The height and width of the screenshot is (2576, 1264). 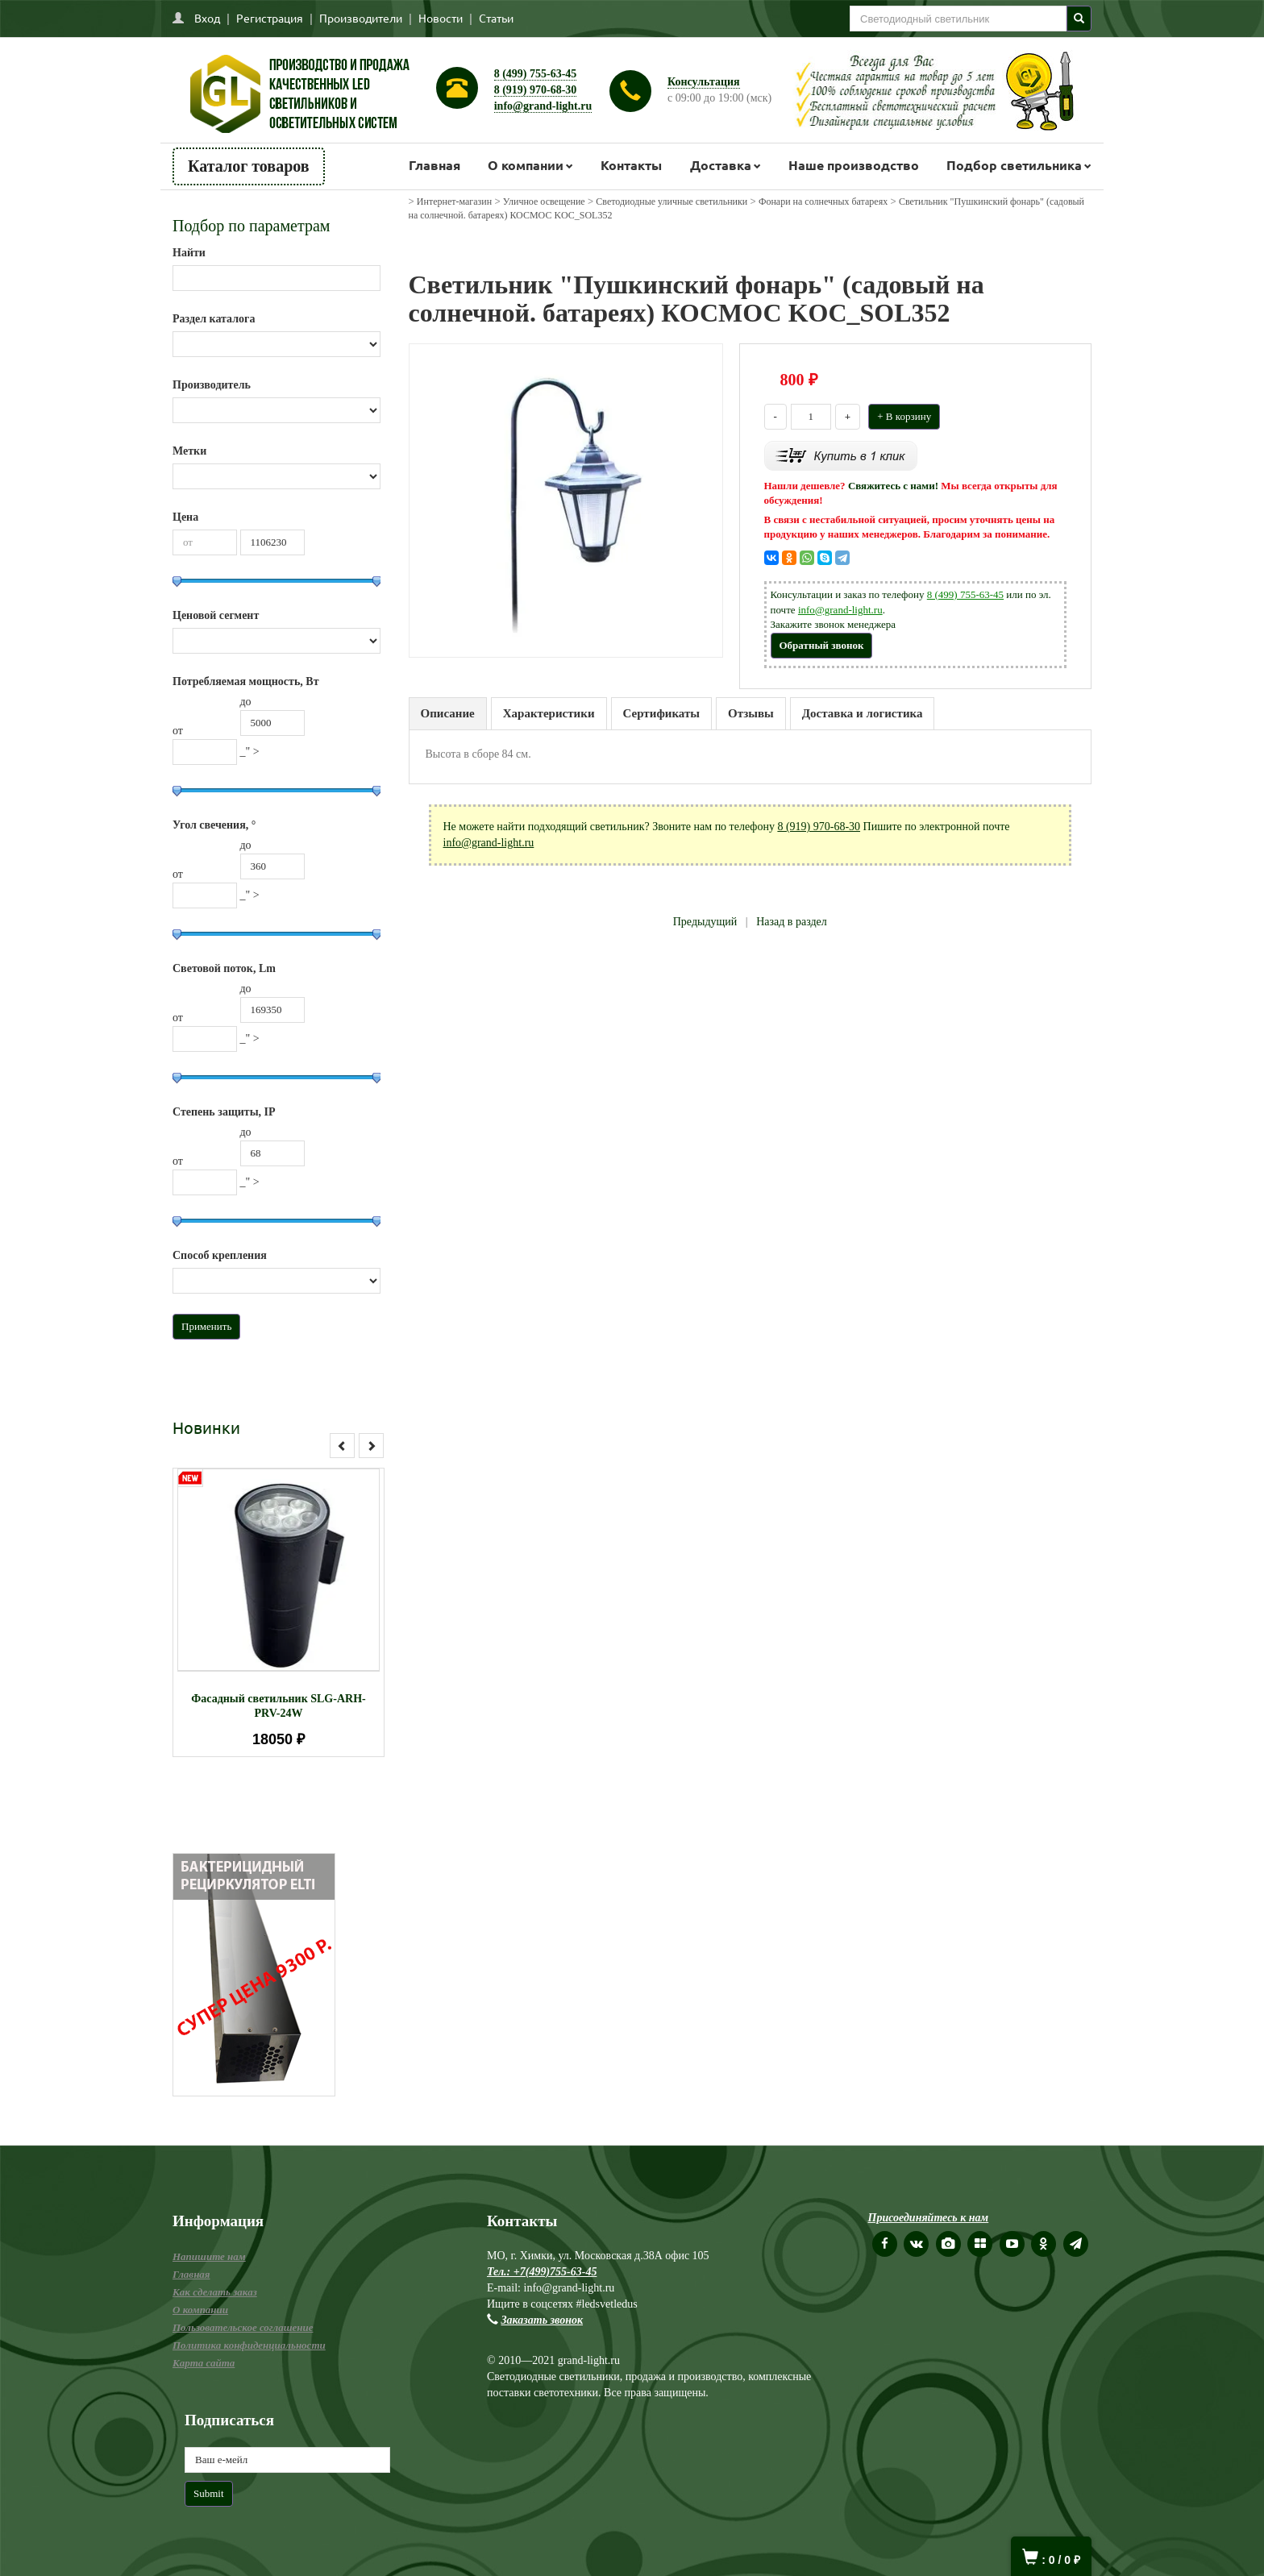 What do you see at coordinates (434, 164) in the screenshot?
I see `Главная` at bounding box center [434, 164].